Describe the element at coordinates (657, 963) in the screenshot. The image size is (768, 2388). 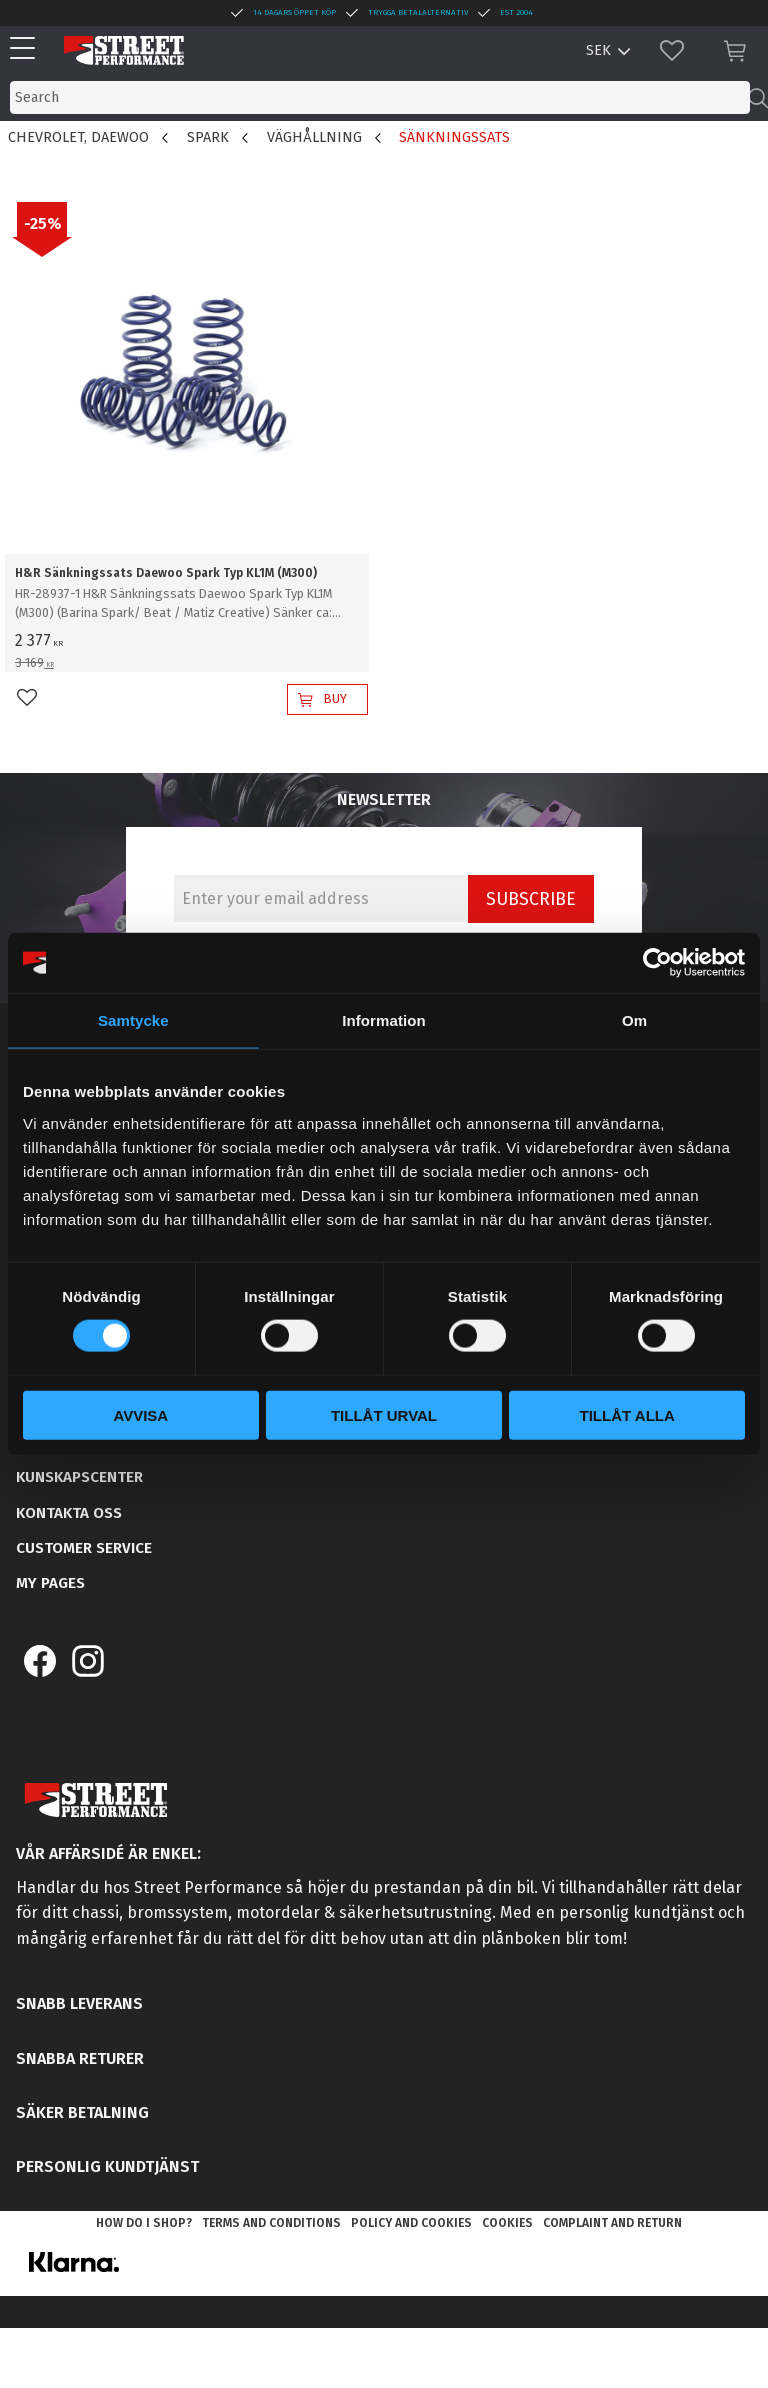
I see `[Cookiebot av Usercentrics - öppnas i ett nytt fönster]` at that location.